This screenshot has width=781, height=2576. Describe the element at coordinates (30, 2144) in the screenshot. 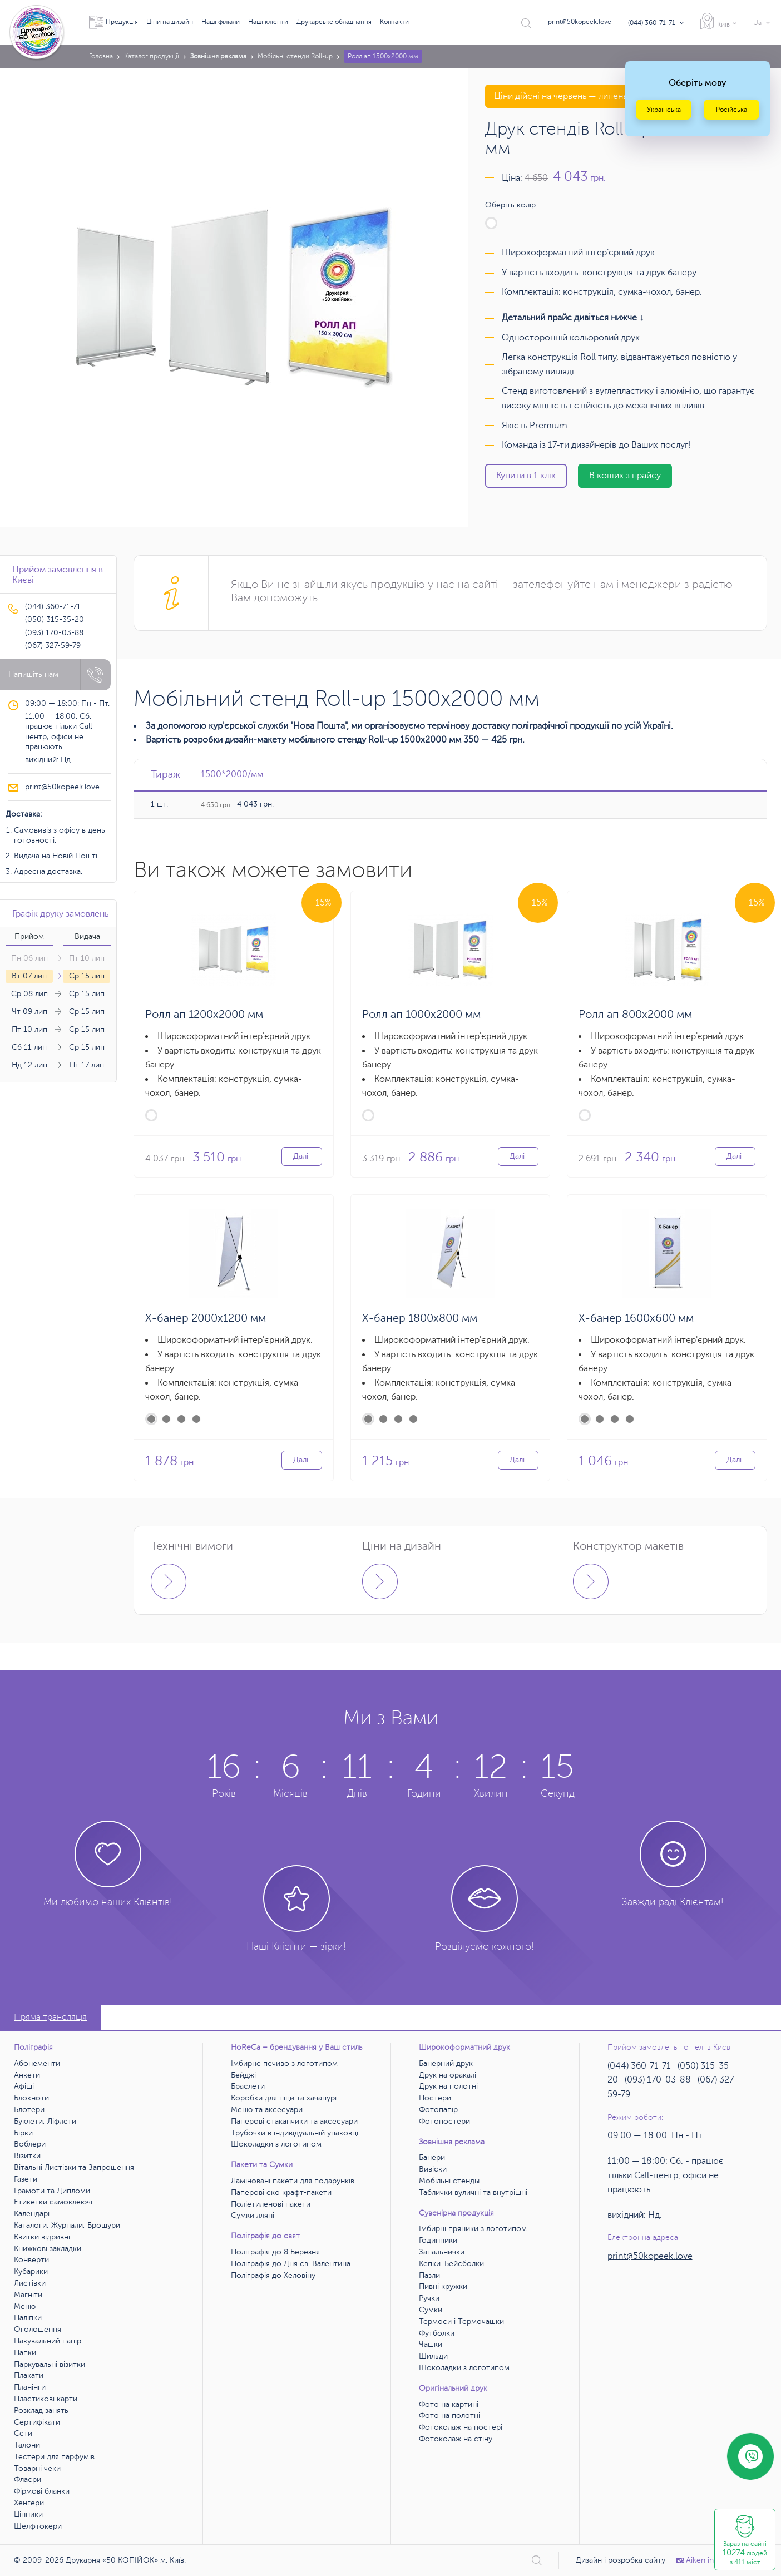

I see `Воблери` at that location.